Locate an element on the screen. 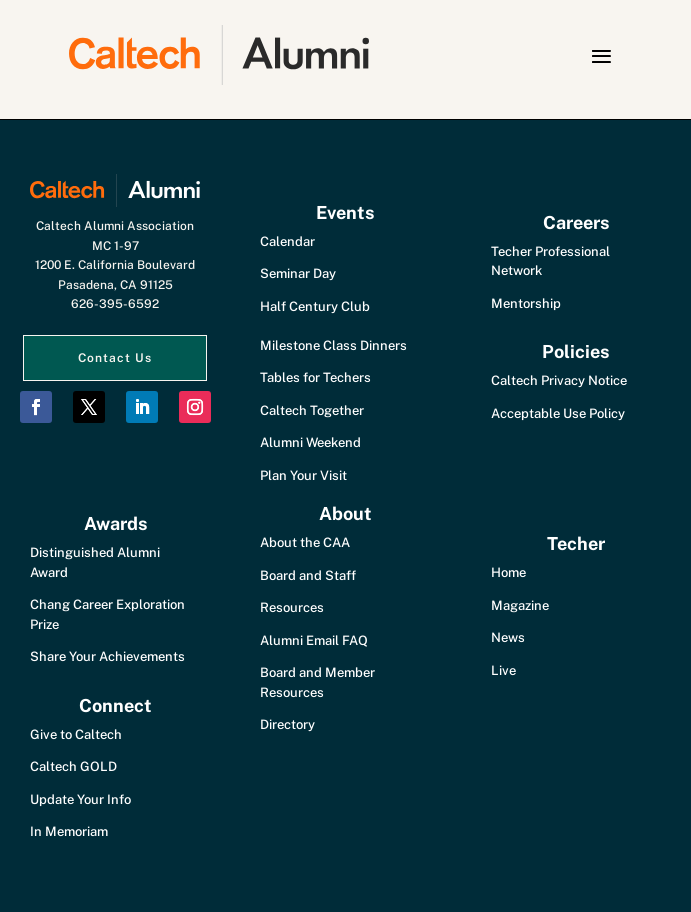  Alumni Email FAQ is located at coordinates (314, 640).